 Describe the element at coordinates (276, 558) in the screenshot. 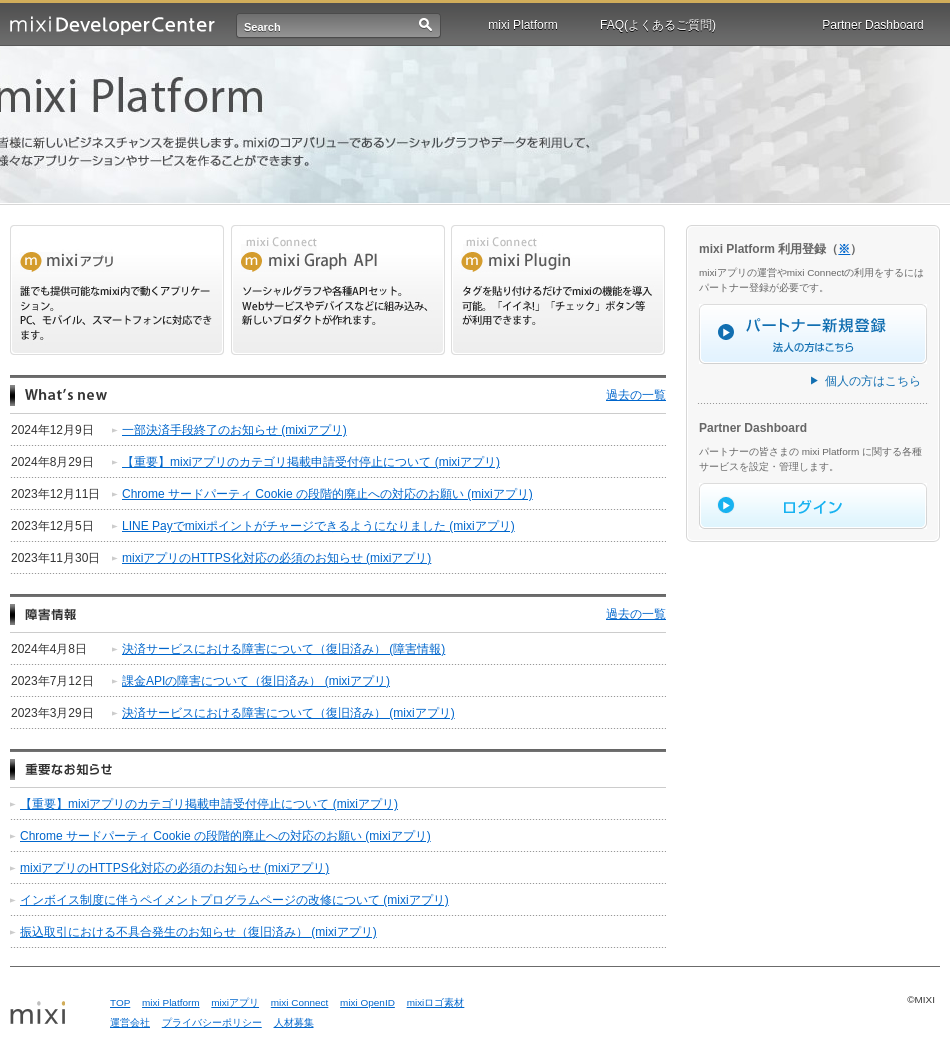

I see `mixiアプリのHTTPS化対応の必須のお知らせ (mixiアプリ)` at that location.